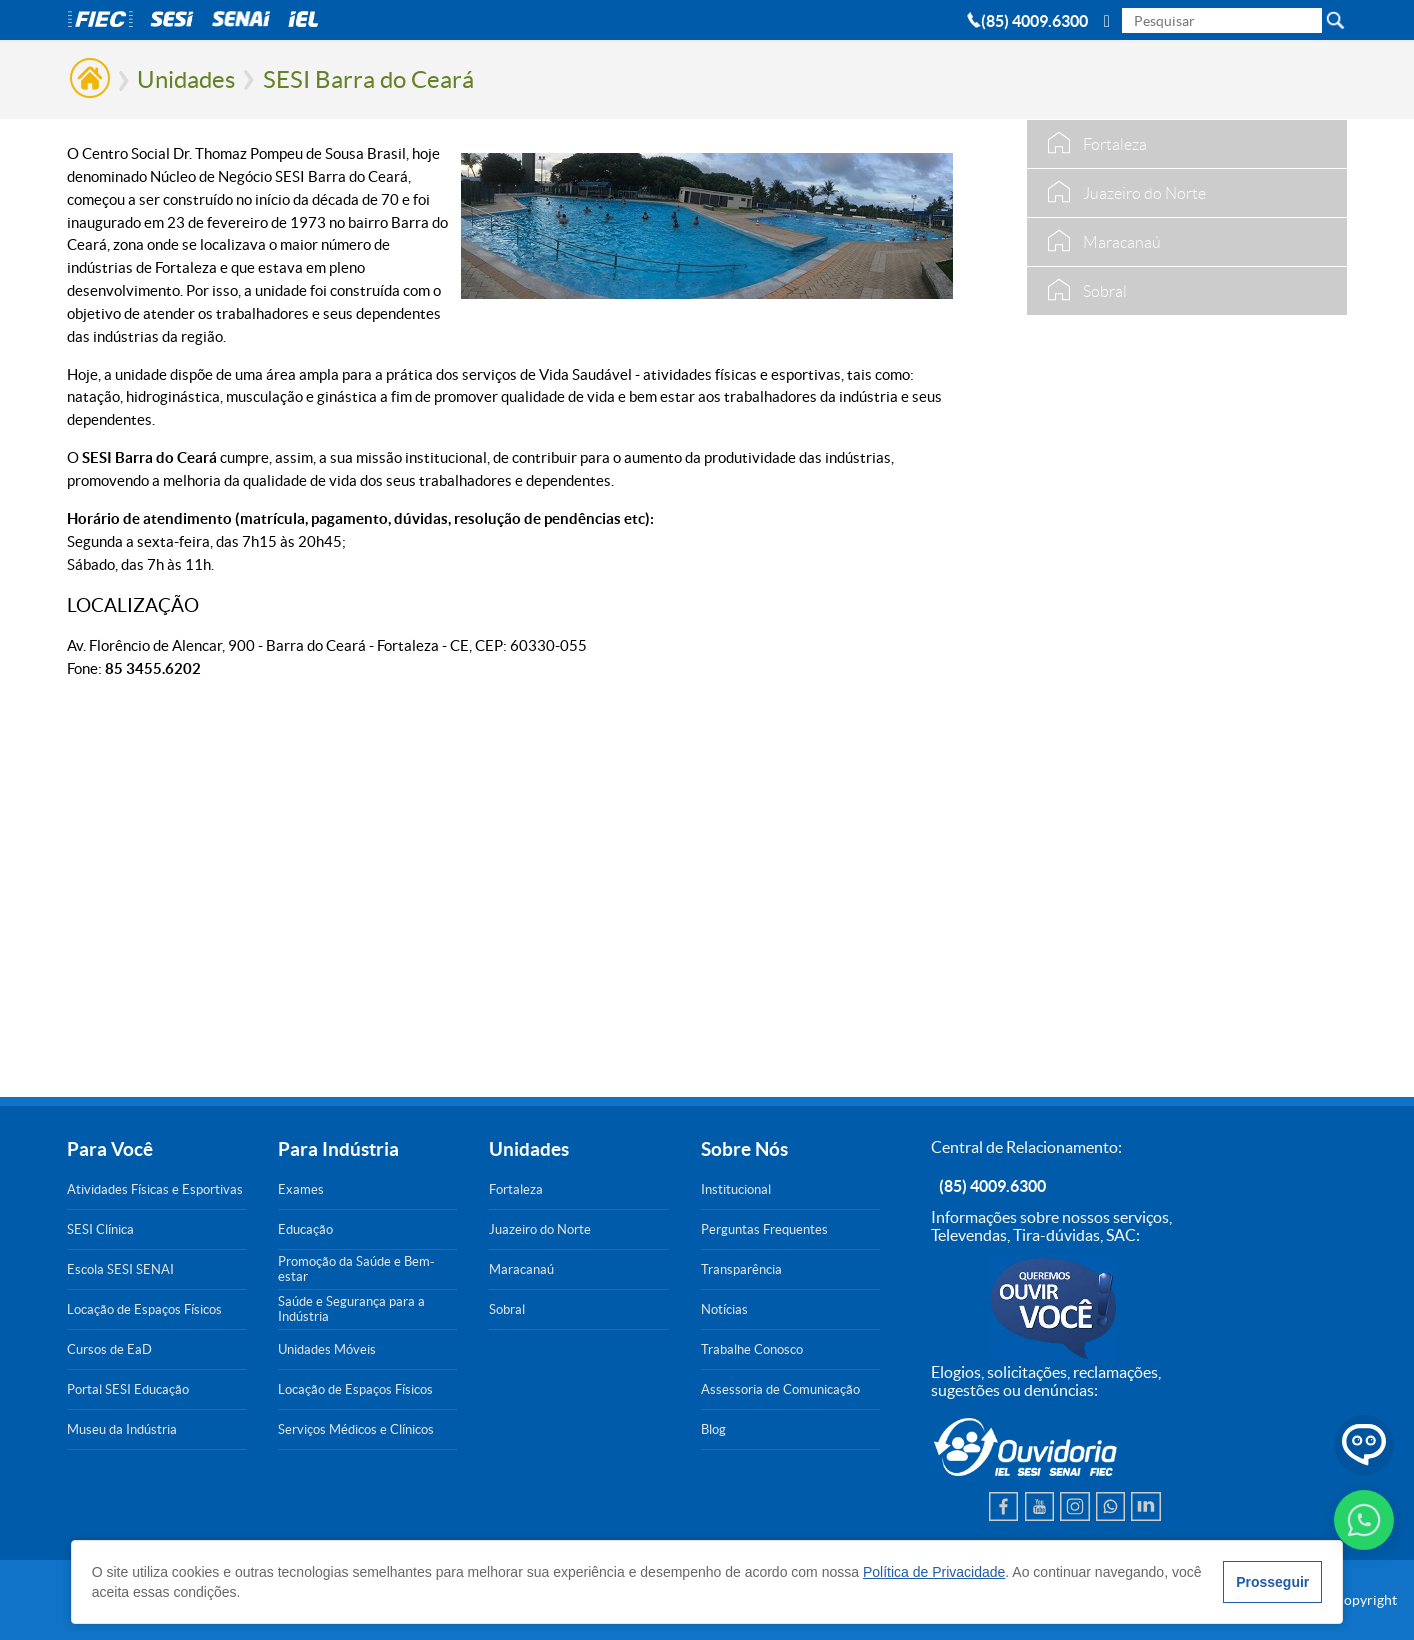 This screenshot has height=1640, width=1414. Describe the element at coordinates (713, 1429) in the screenshot. I see `Blog` at that location.